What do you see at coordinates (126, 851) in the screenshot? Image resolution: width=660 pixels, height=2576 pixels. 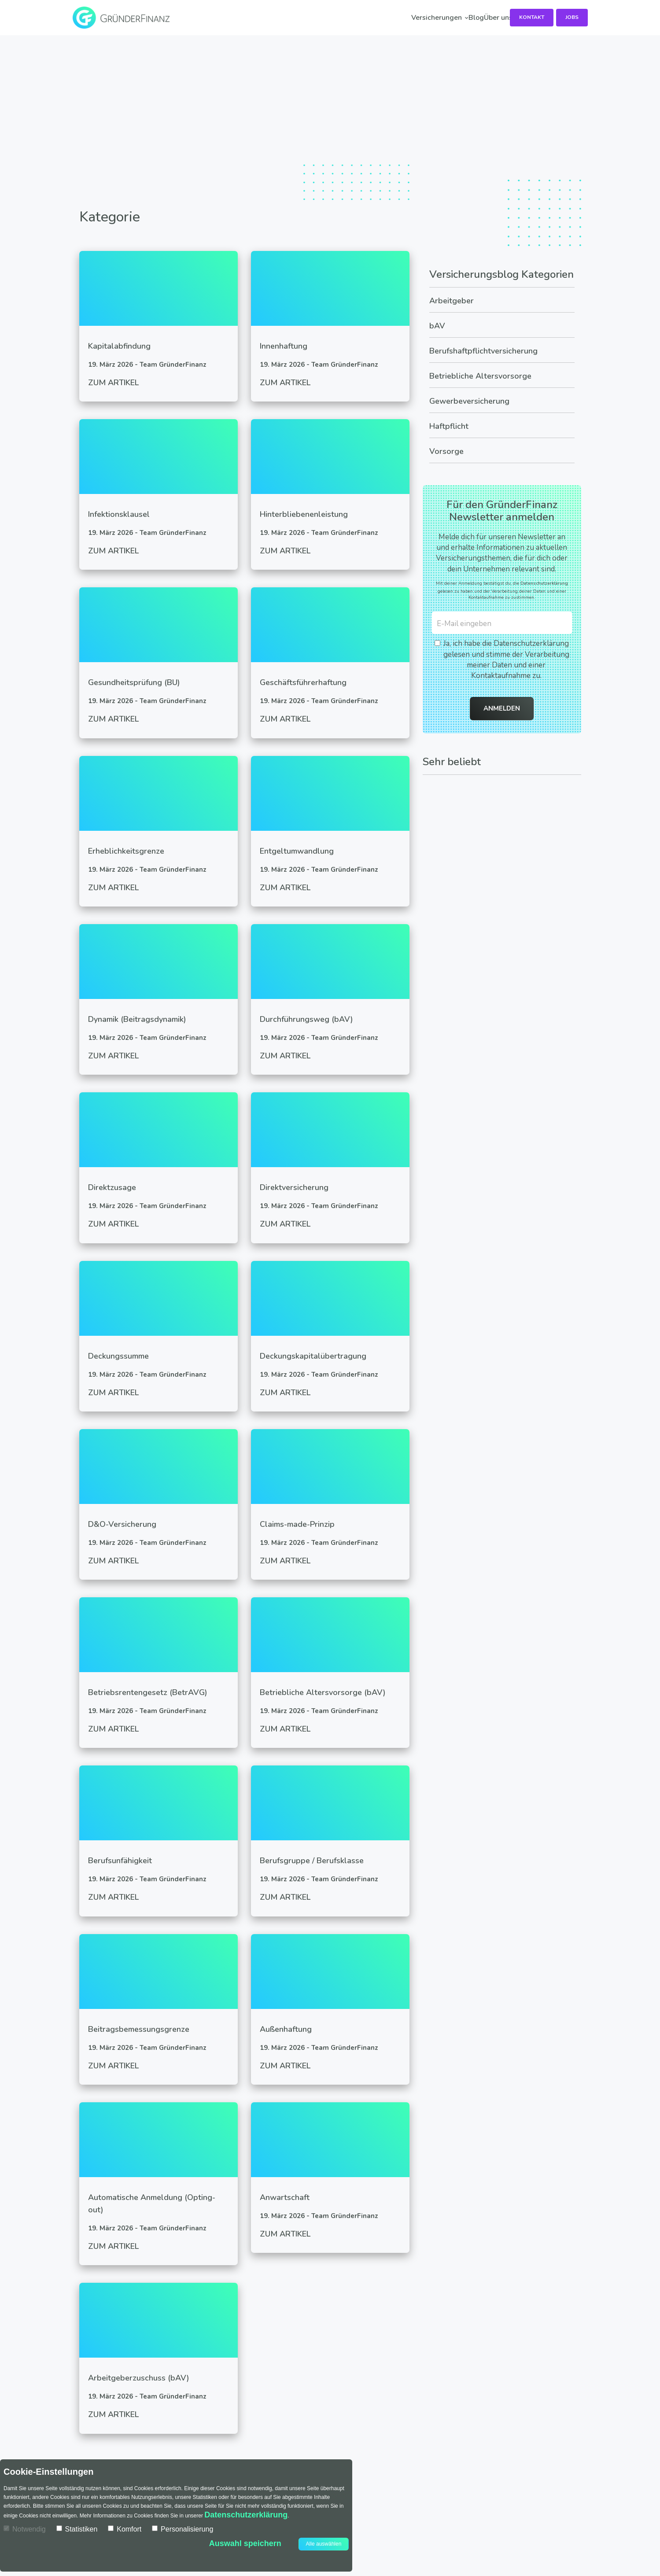 I see `Erheblichkeitsgrenze` at bounding box center [126, 851].